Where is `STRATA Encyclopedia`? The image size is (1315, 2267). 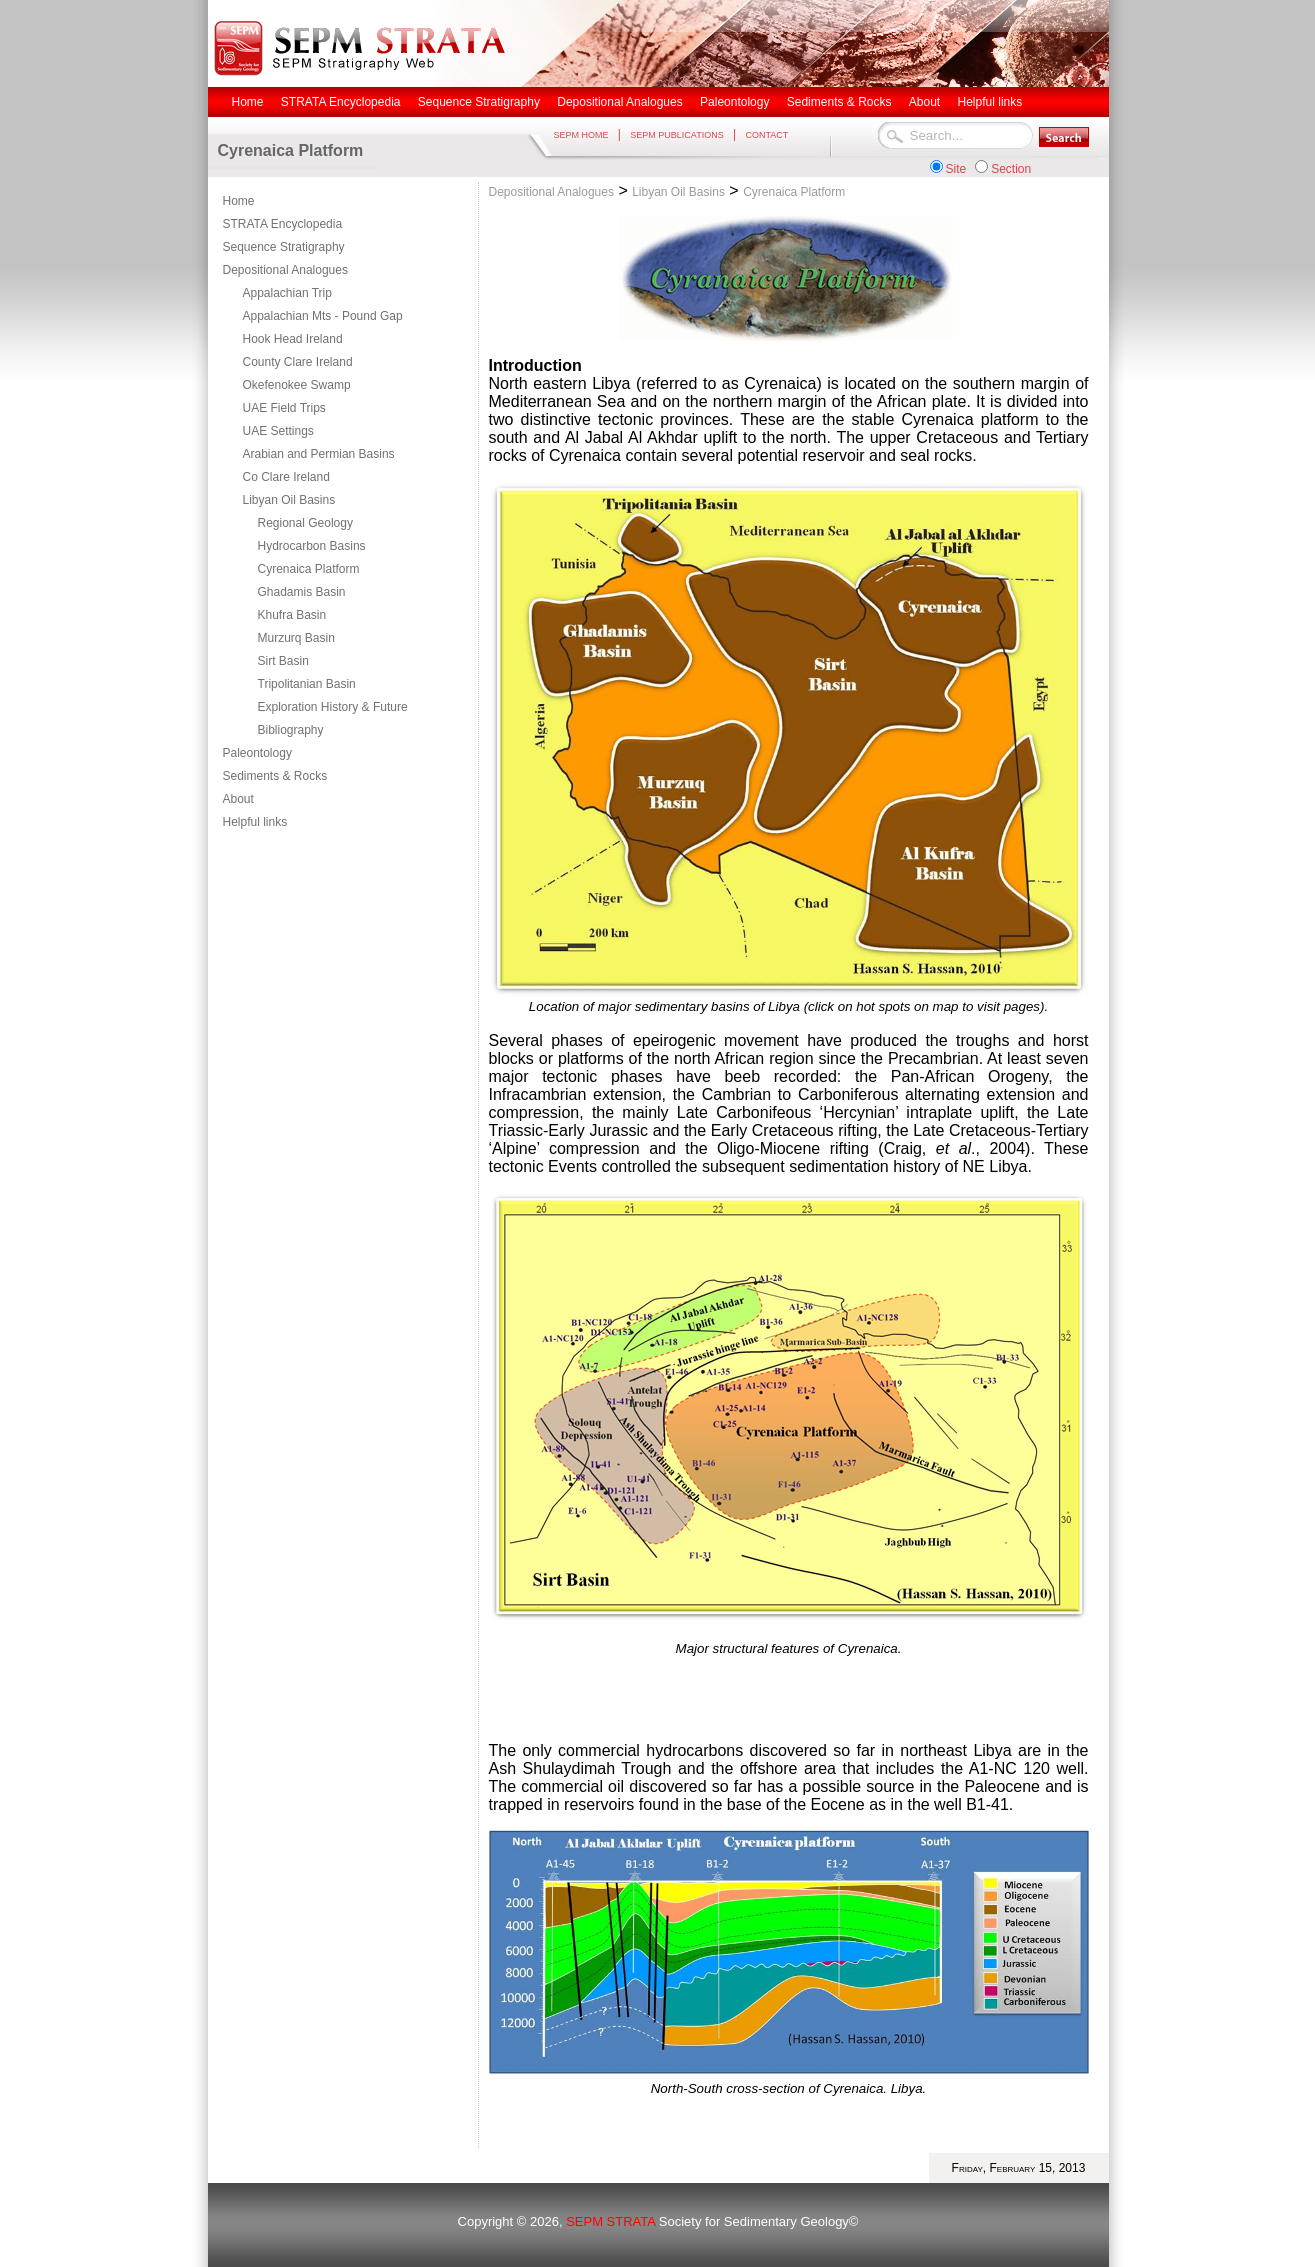
STRATA Encyclopedia is located at coordinates (283, 224).